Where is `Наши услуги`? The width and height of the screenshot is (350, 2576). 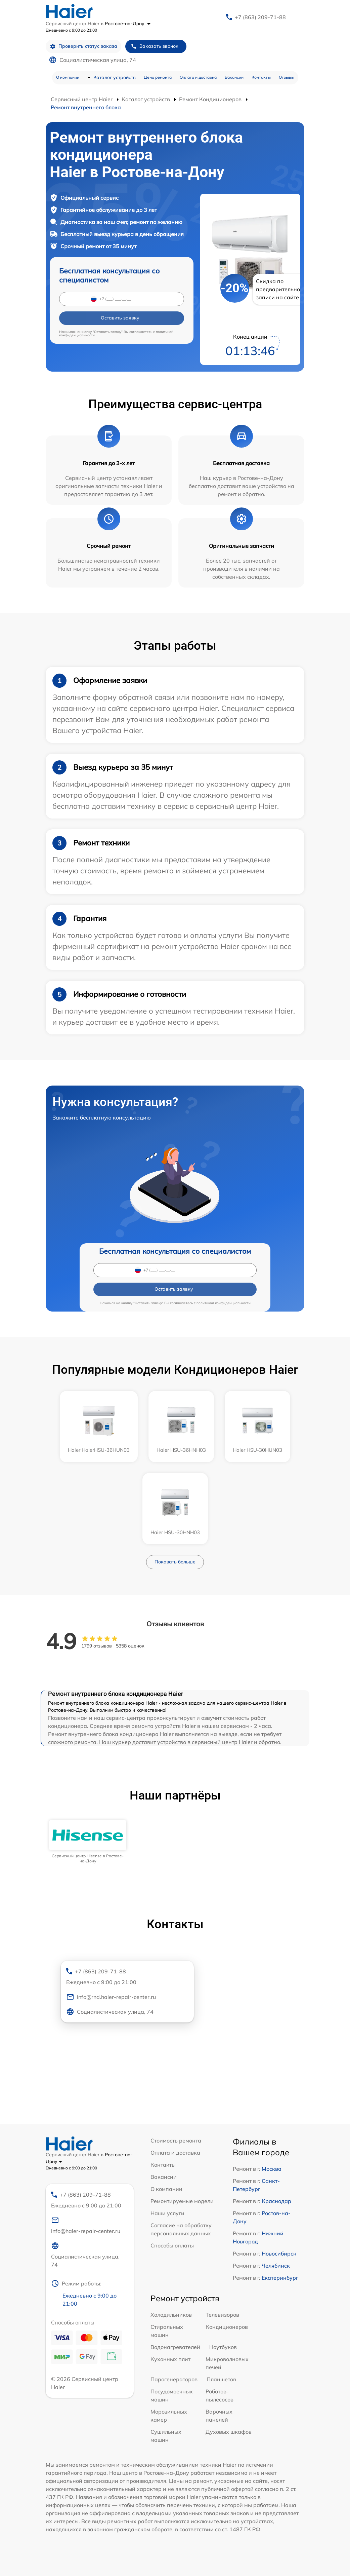 Наши услуги is located at coordinates (167, 2213).